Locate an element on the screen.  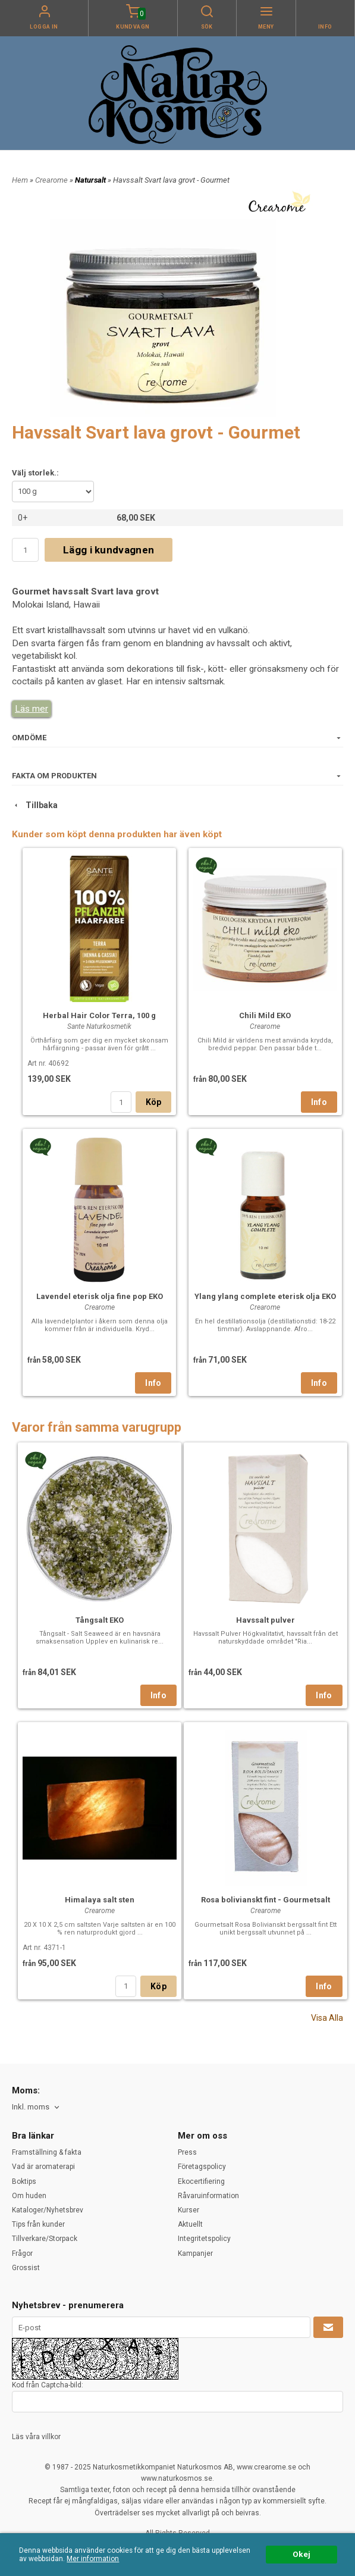
Herbal Hair Color Terra, 100 g is located at coordinates (99, 1015).